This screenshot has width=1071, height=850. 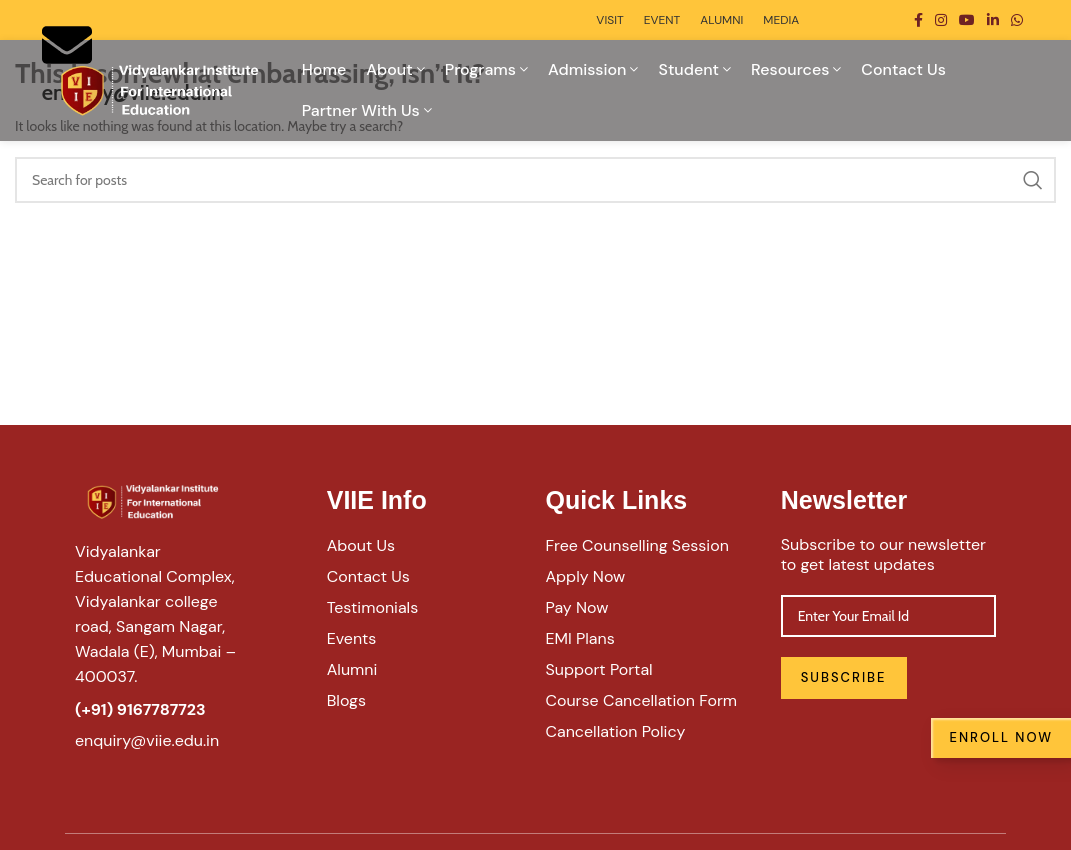 What do you see at coordinates (941, 20) in the screenshot?
I see `[Instagram social link]` at bounding box center [941, 20].